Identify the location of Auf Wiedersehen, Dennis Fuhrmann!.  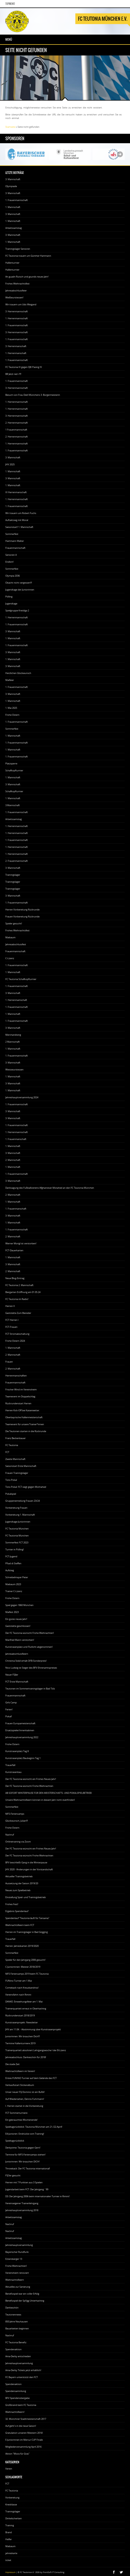
(24, 2099).